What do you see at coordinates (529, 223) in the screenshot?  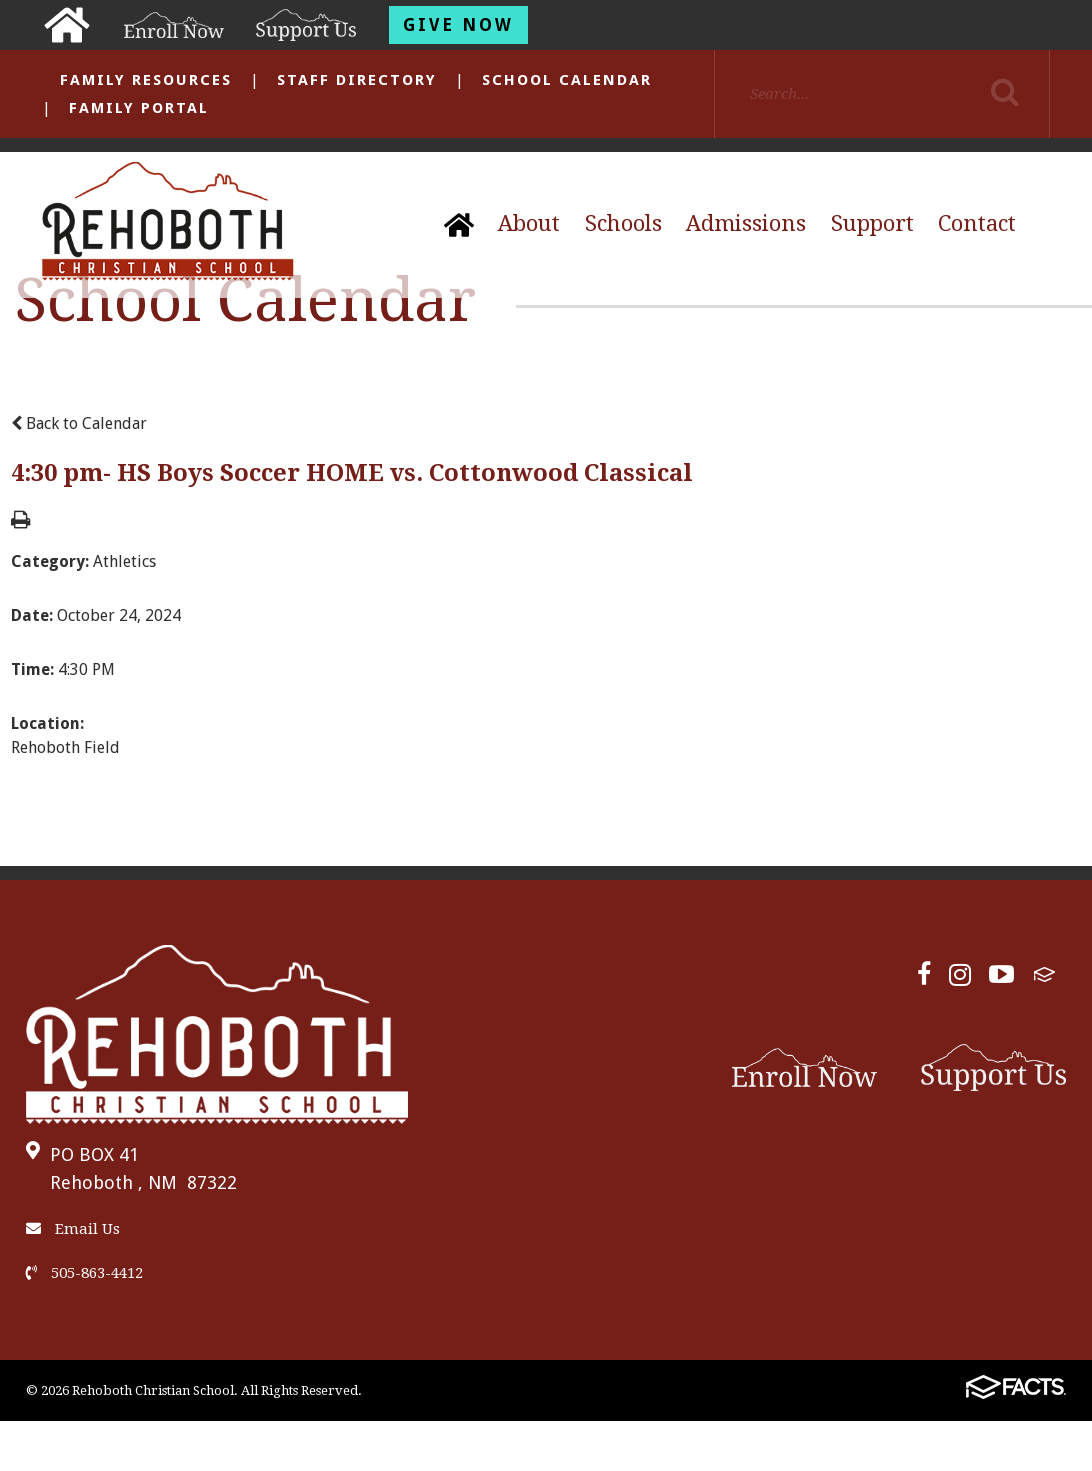 I see `About` at bounding box center [529, 223].